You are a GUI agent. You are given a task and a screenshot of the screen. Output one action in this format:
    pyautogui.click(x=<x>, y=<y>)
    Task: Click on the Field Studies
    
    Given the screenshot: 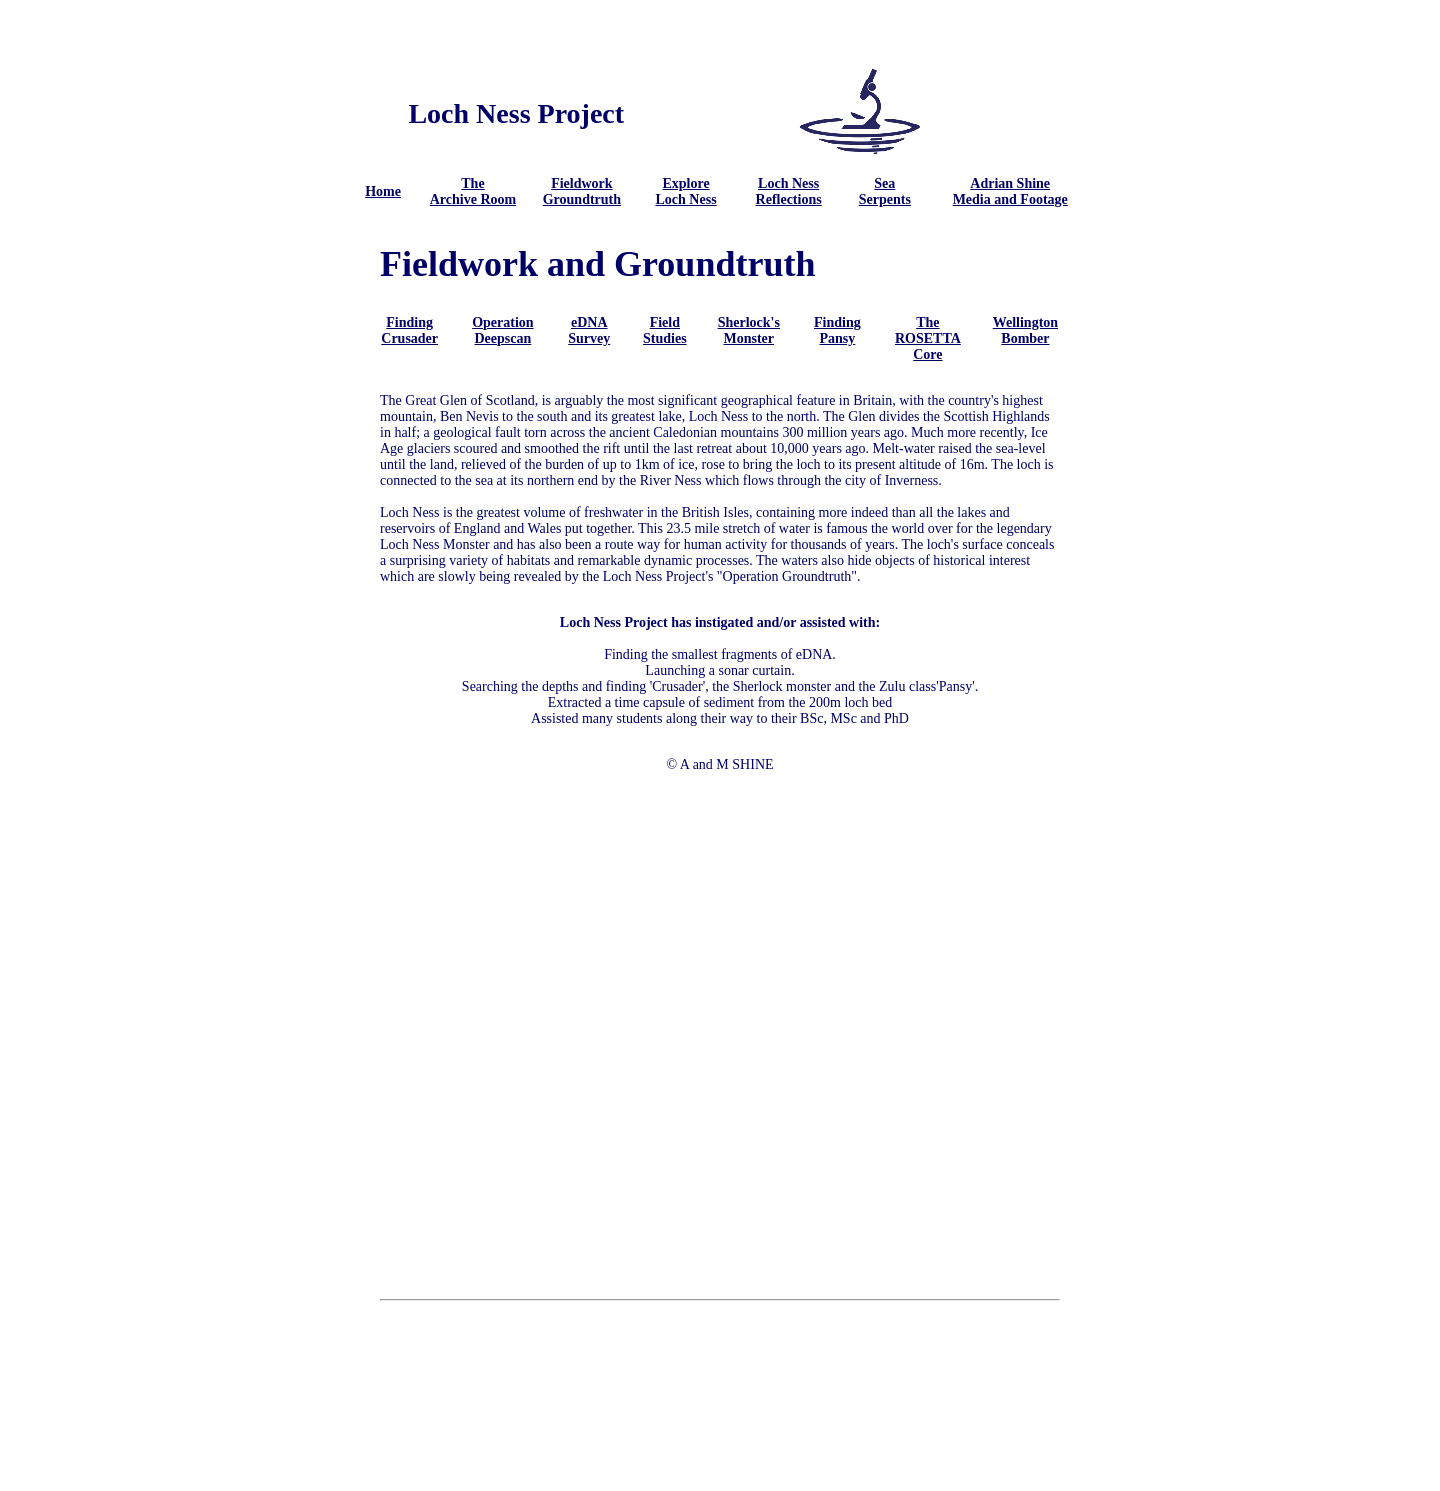 What is the action you would take?
    pyautogui.click(x=665, y=330)
    